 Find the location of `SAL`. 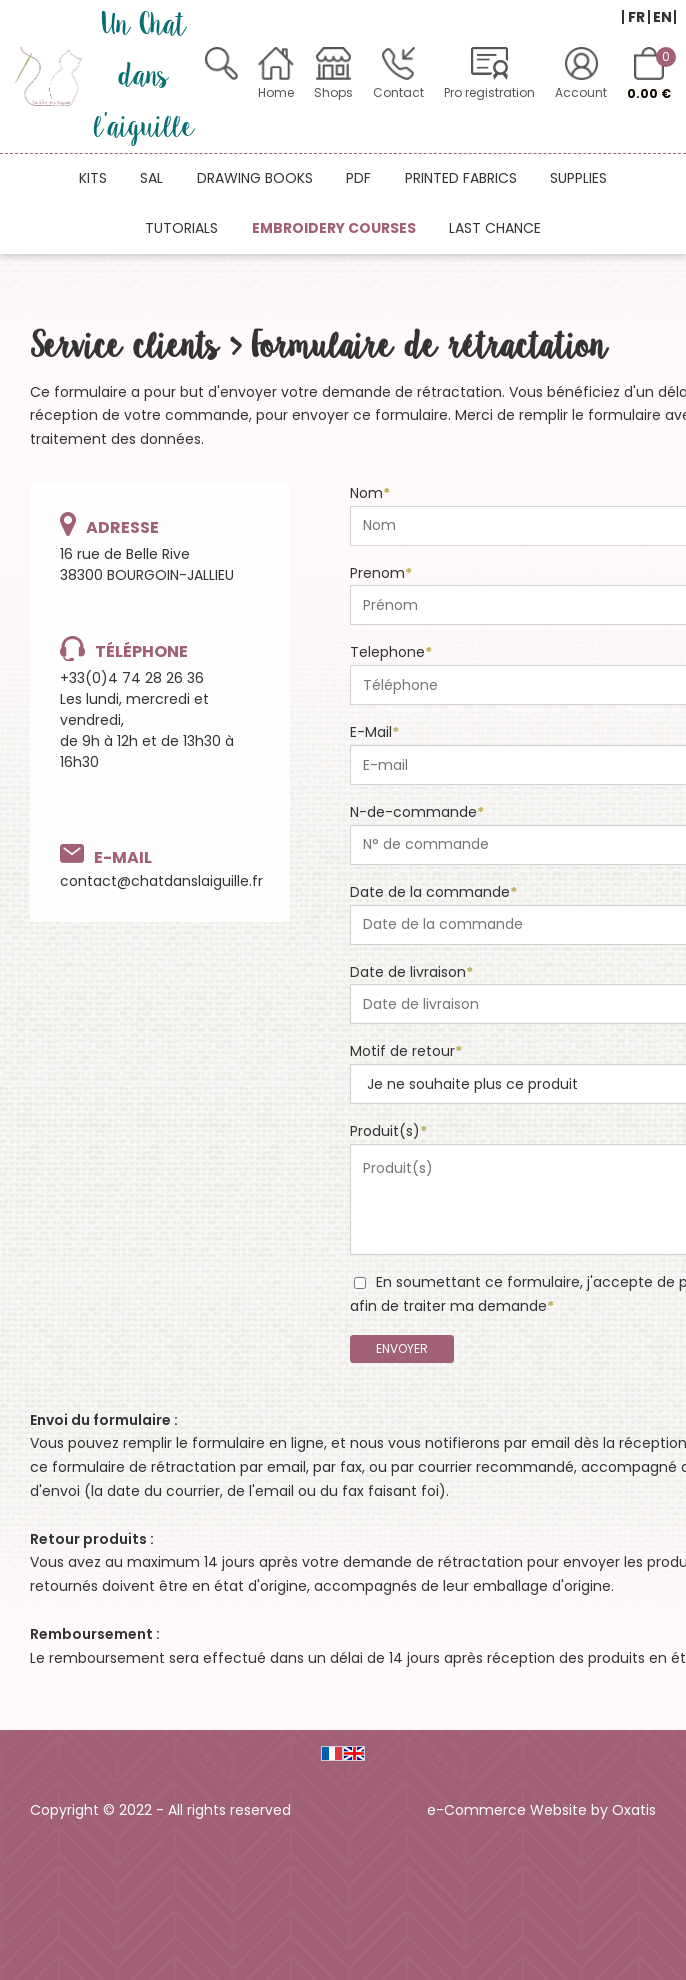

SAL is located at coordinates (151, 178).